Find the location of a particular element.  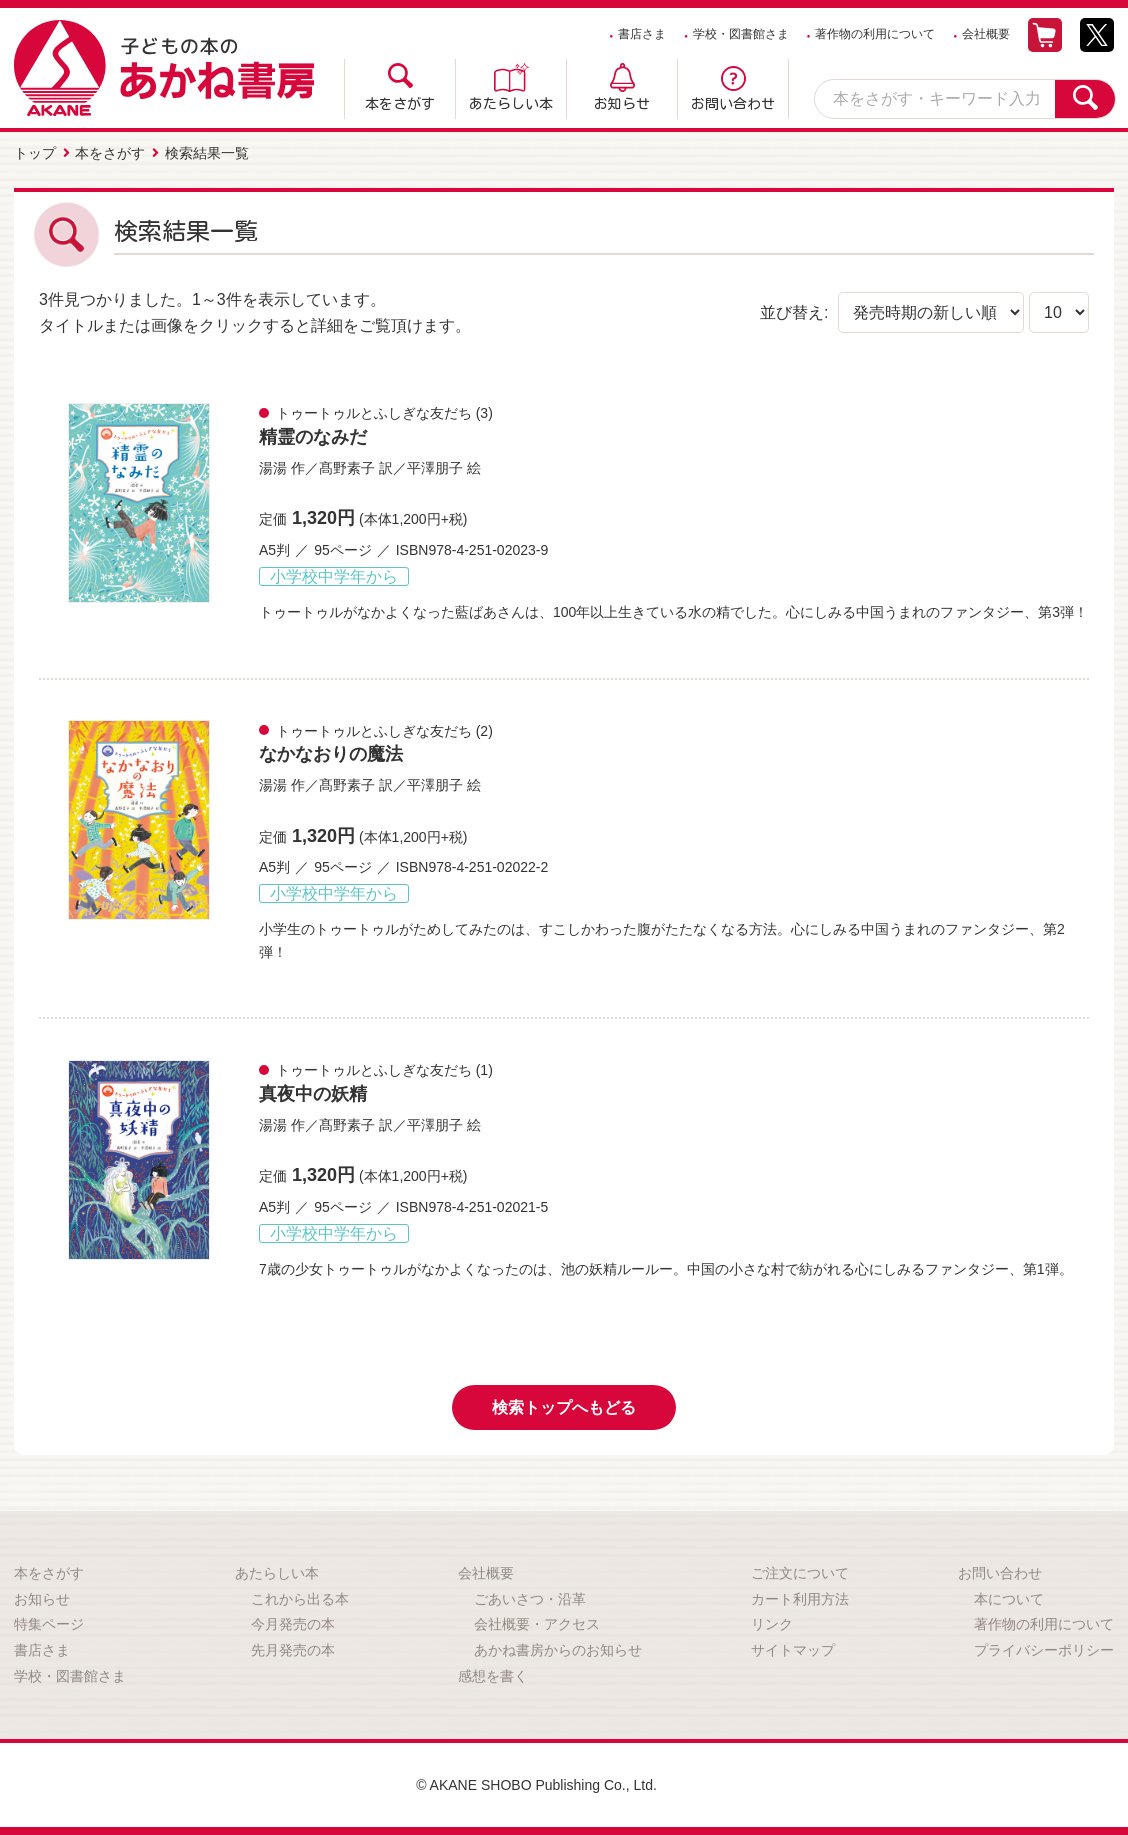

真夜中の妖精 is located at coordinates (313, 1094).